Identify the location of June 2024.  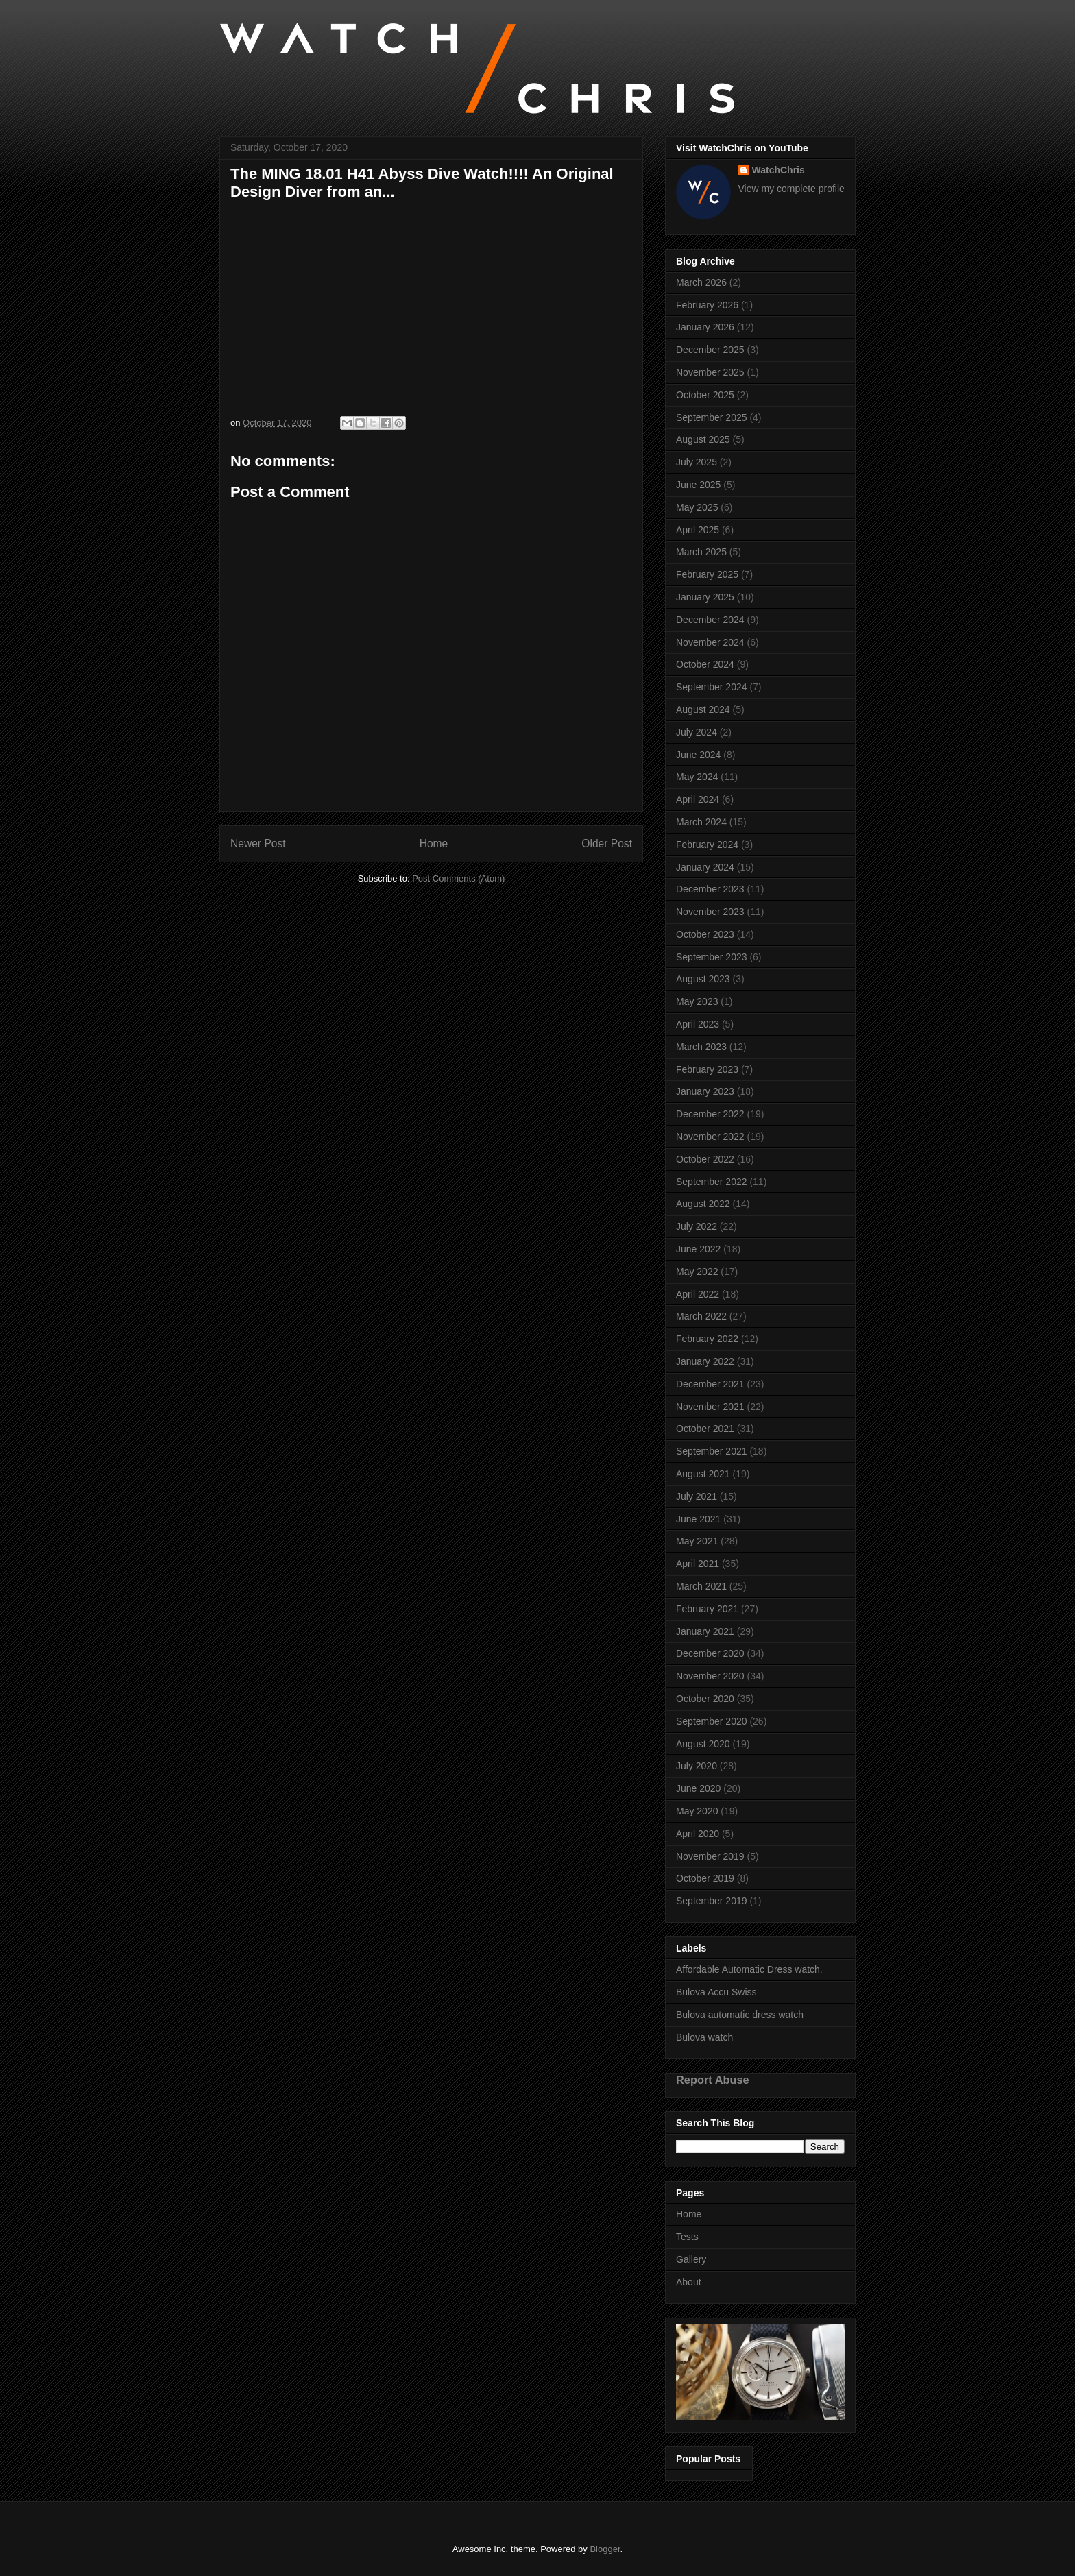
(698, 754).